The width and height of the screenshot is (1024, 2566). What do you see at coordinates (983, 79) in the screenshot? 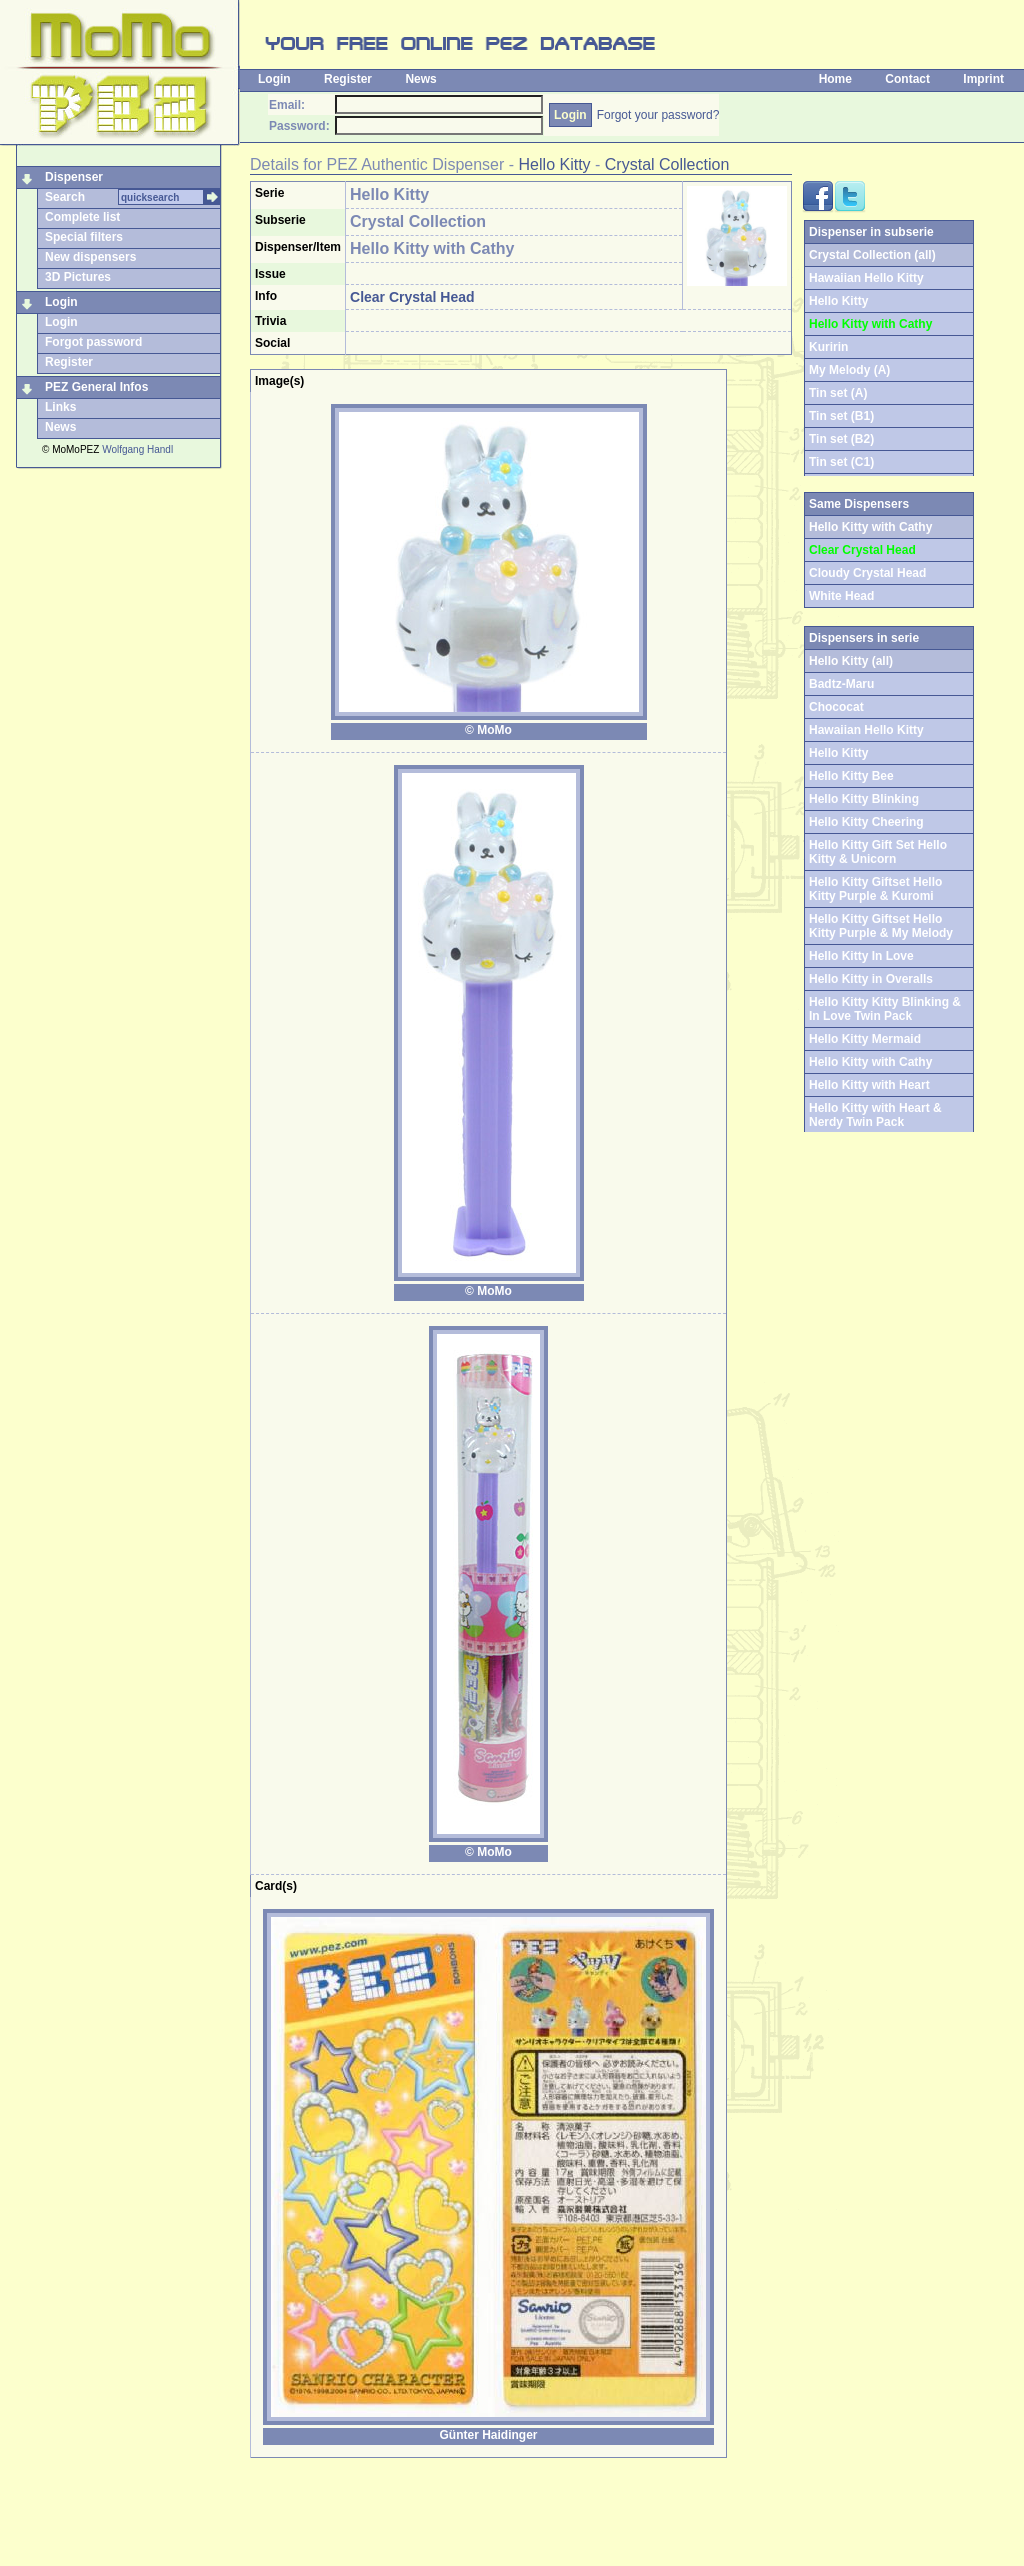
I see `Imprint` at bounding box center [983, 79].